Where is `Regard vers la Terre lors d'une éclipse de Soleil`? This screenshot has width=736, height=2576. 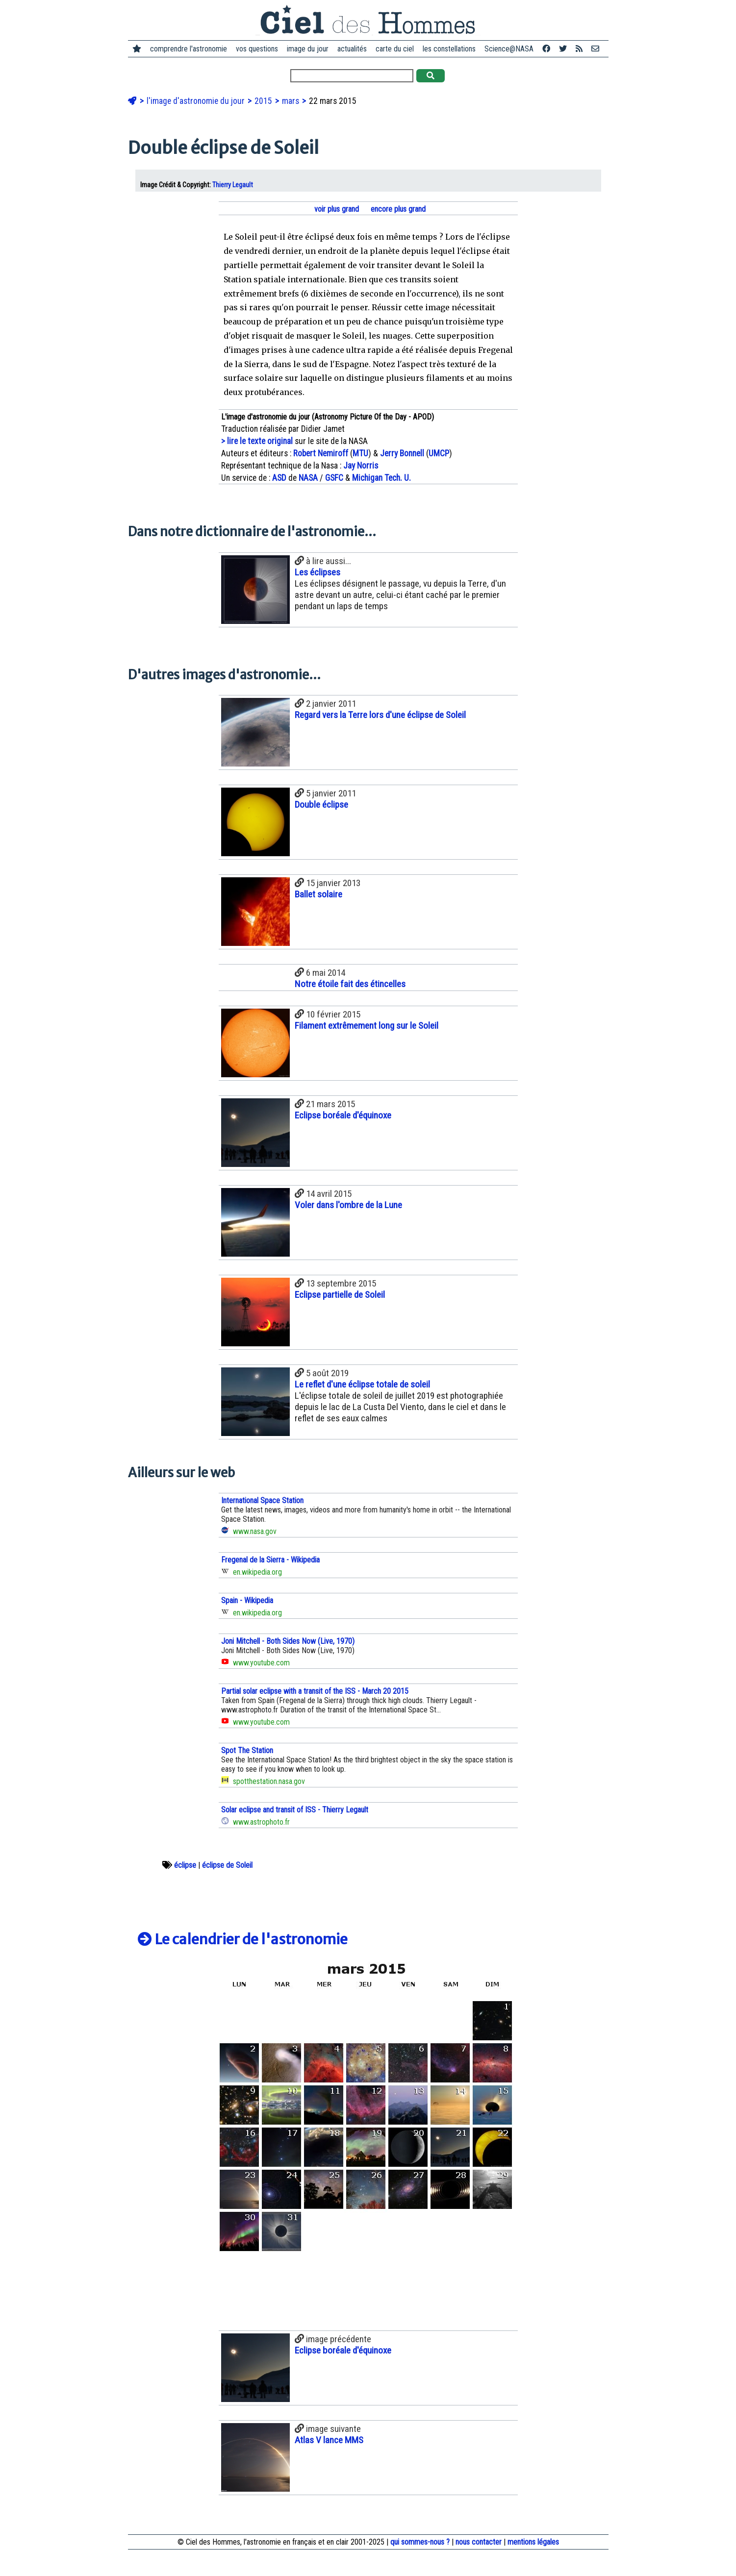 Regard vers la Terre lors d'une éclipse de Soleil is located at coordinates (380, 714).